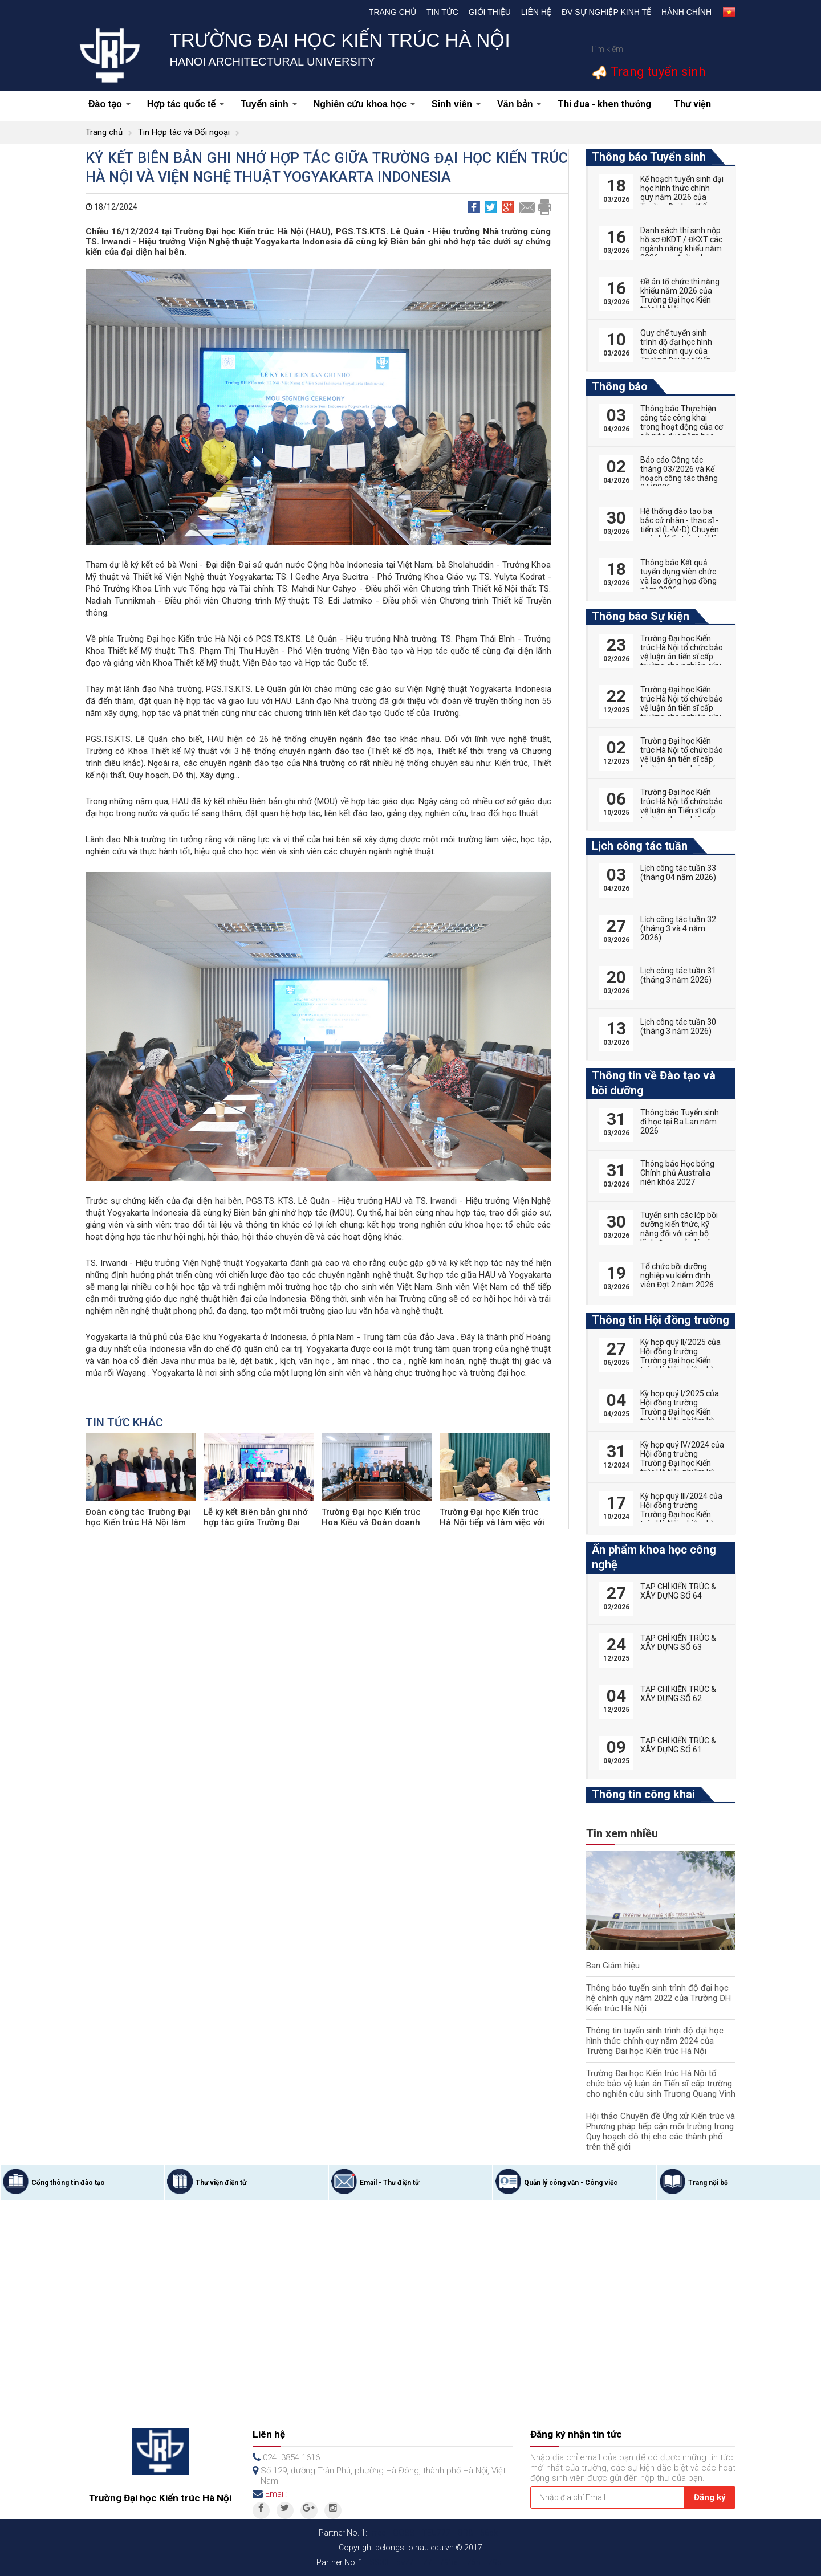 This screenshot has width=821, height=2576. What do you see at coordinates (678, 1694) in the screenshot?
I see `TẠP CHÍ KIẾN TRÚC & XÂY DỰNG SỐ 62` at bounding box center [678, 1694].